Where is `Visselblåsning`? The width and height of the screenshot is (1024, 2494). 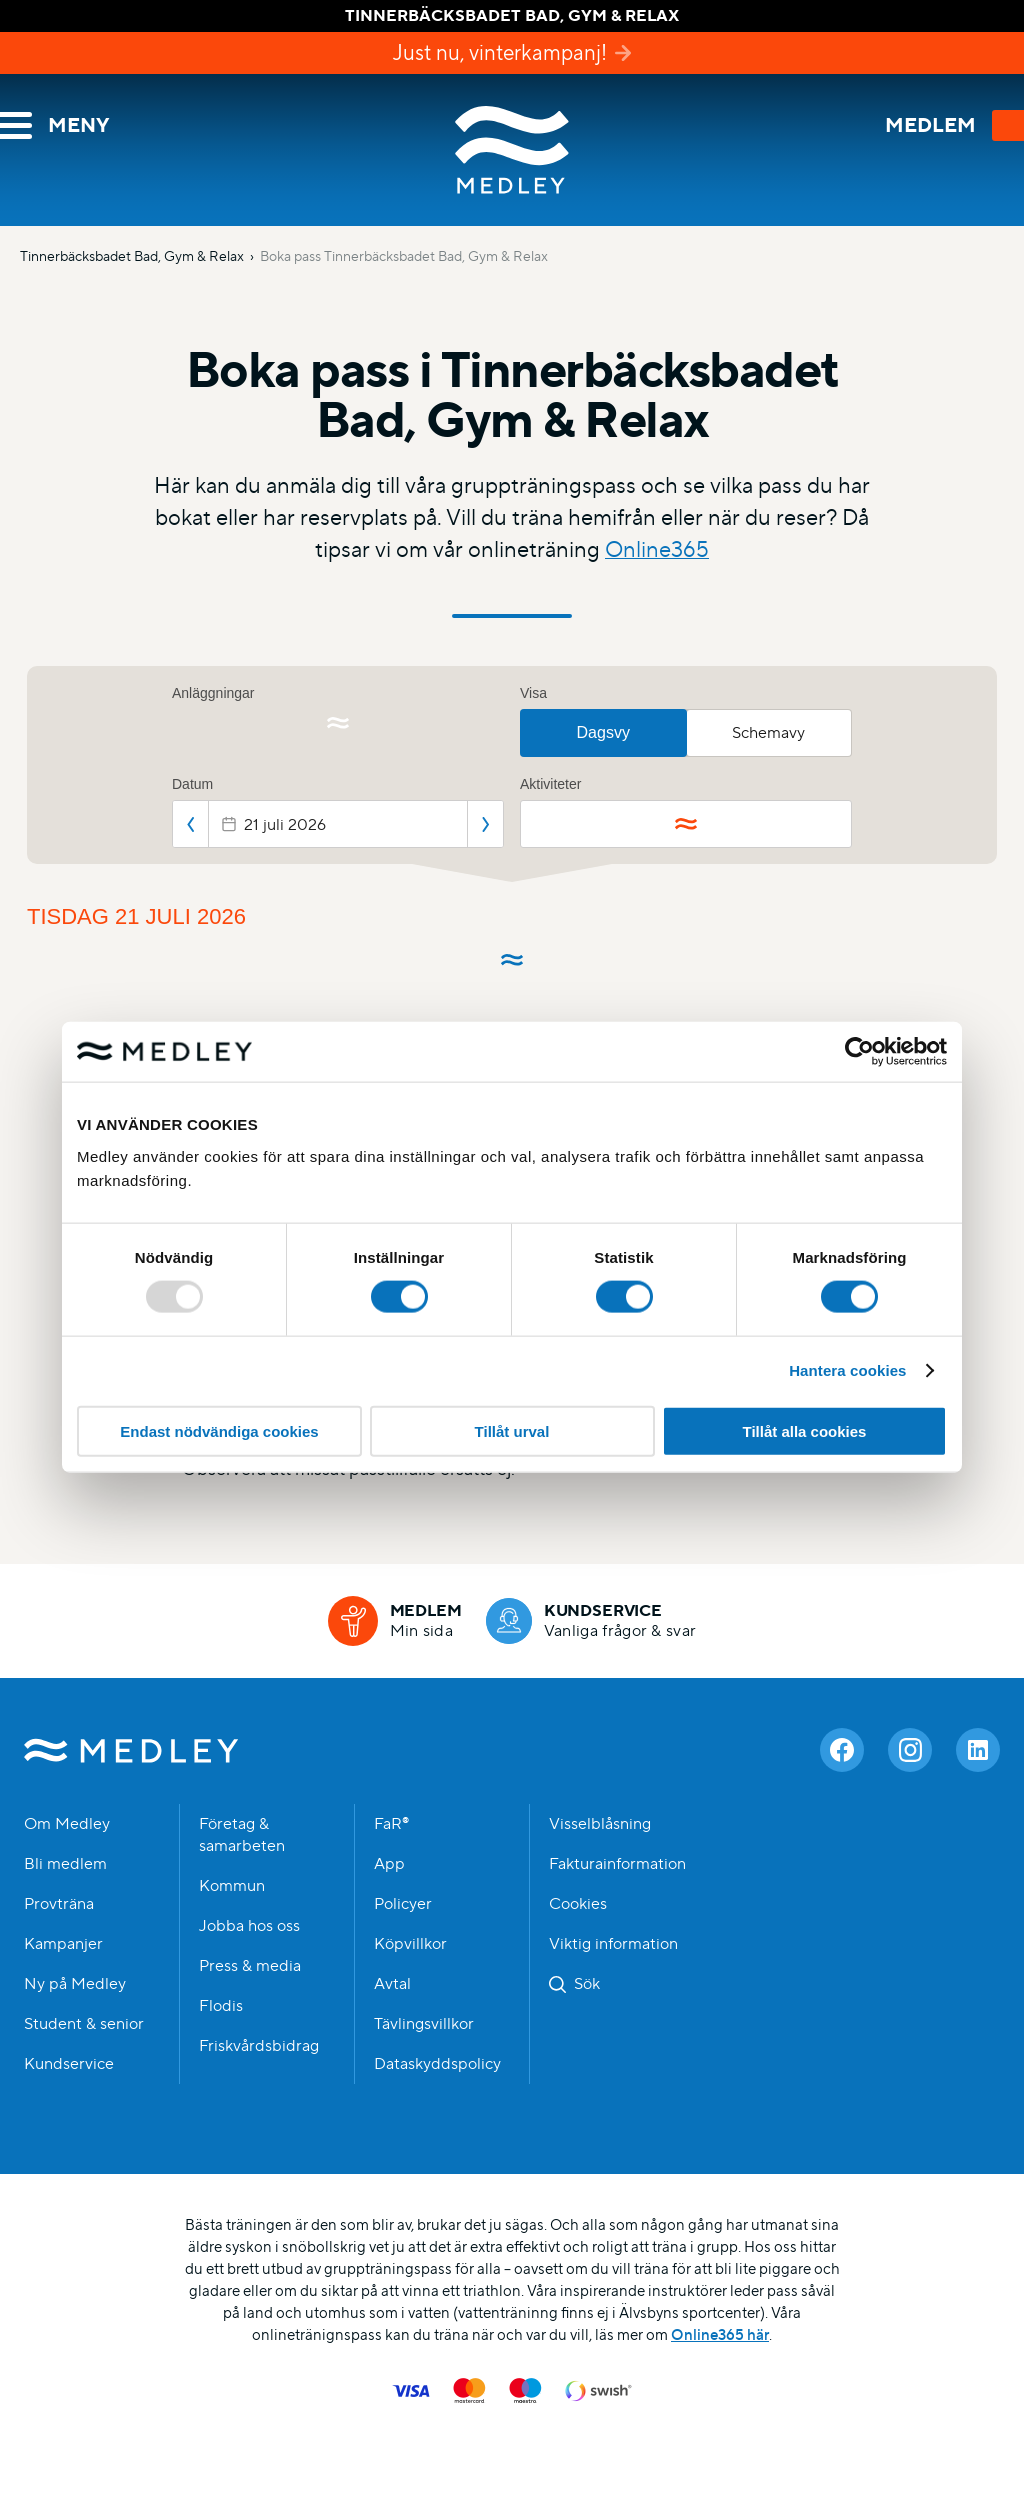 Visselblåsning is located at coordinates (600, 1824).